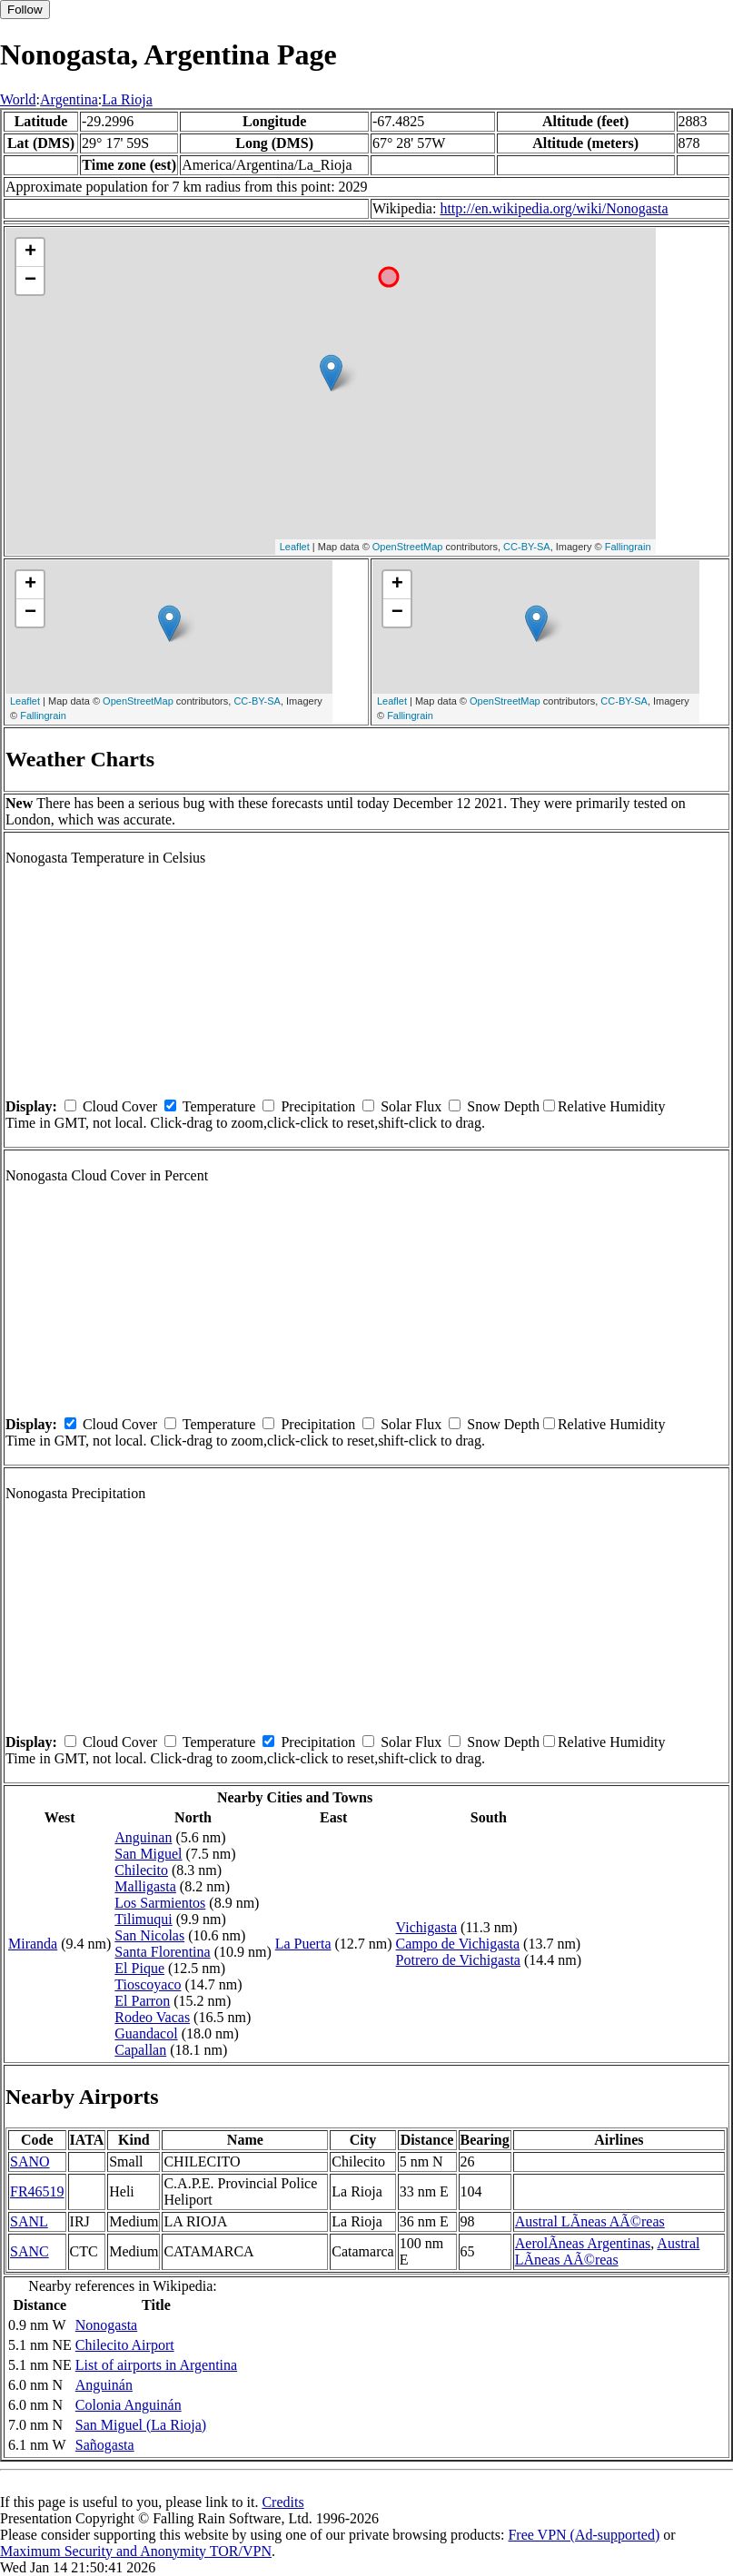 This screenshot has height=2576, width=733. What do you see at coordinates (526, 546) in the screenshot?
I see `CC-BY-SA` at bounding box center [526, 546].